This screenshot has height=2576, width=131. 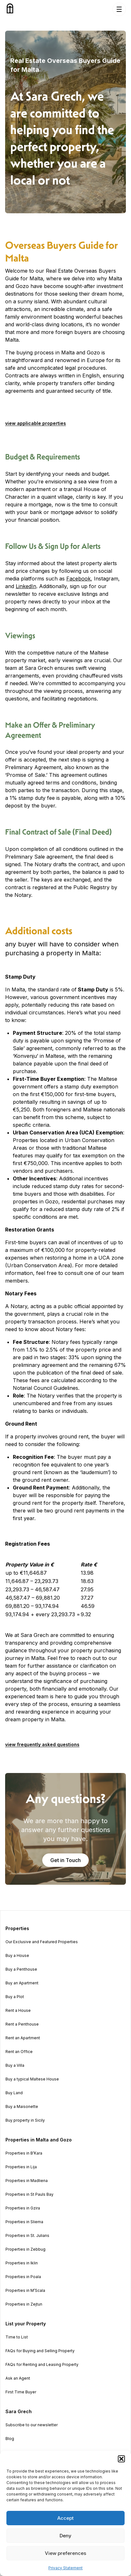 I want to click on Ask an Agent, so click(x=17, y=2378).